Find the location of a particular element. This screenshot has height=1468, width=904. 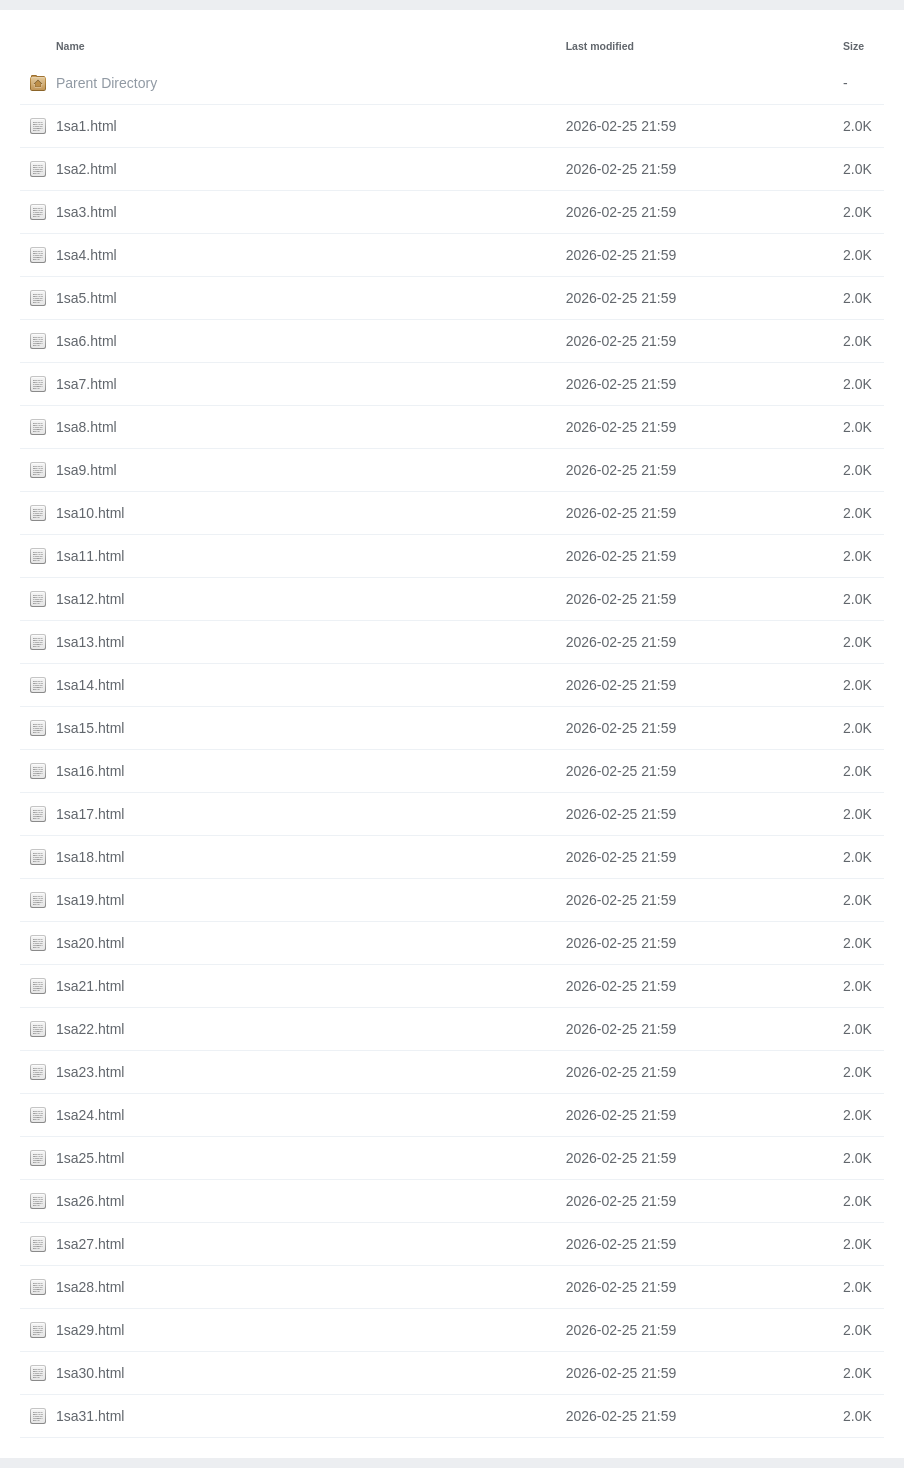

1sa3.html is located at coordinates (86, 212).